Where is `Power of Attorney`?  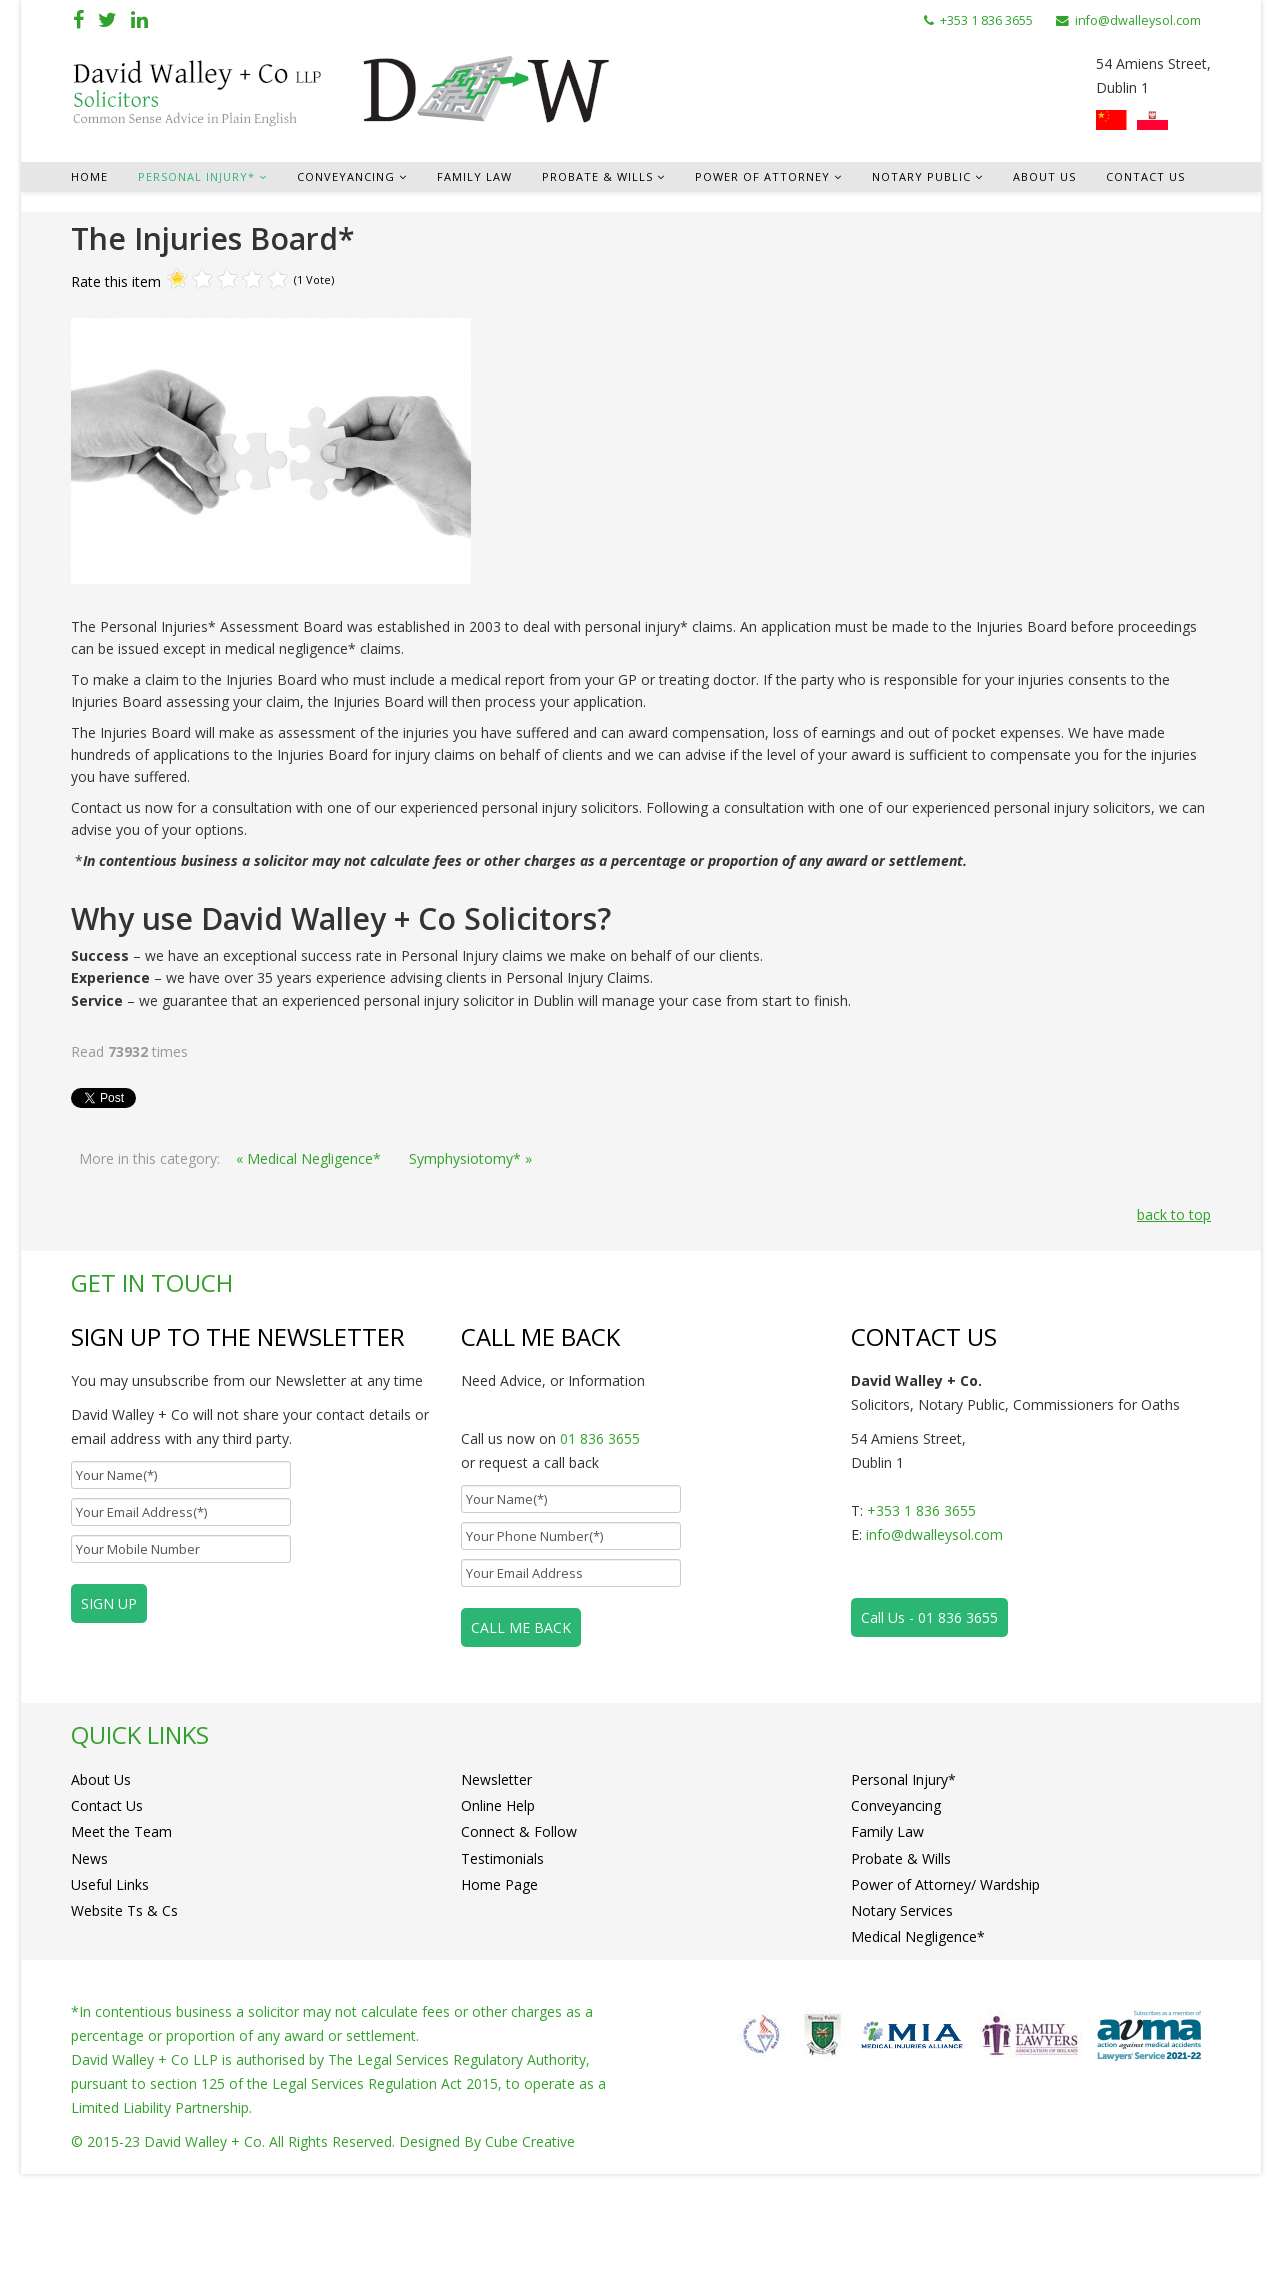
Power of Attorney is located at coordinates (762, 176).